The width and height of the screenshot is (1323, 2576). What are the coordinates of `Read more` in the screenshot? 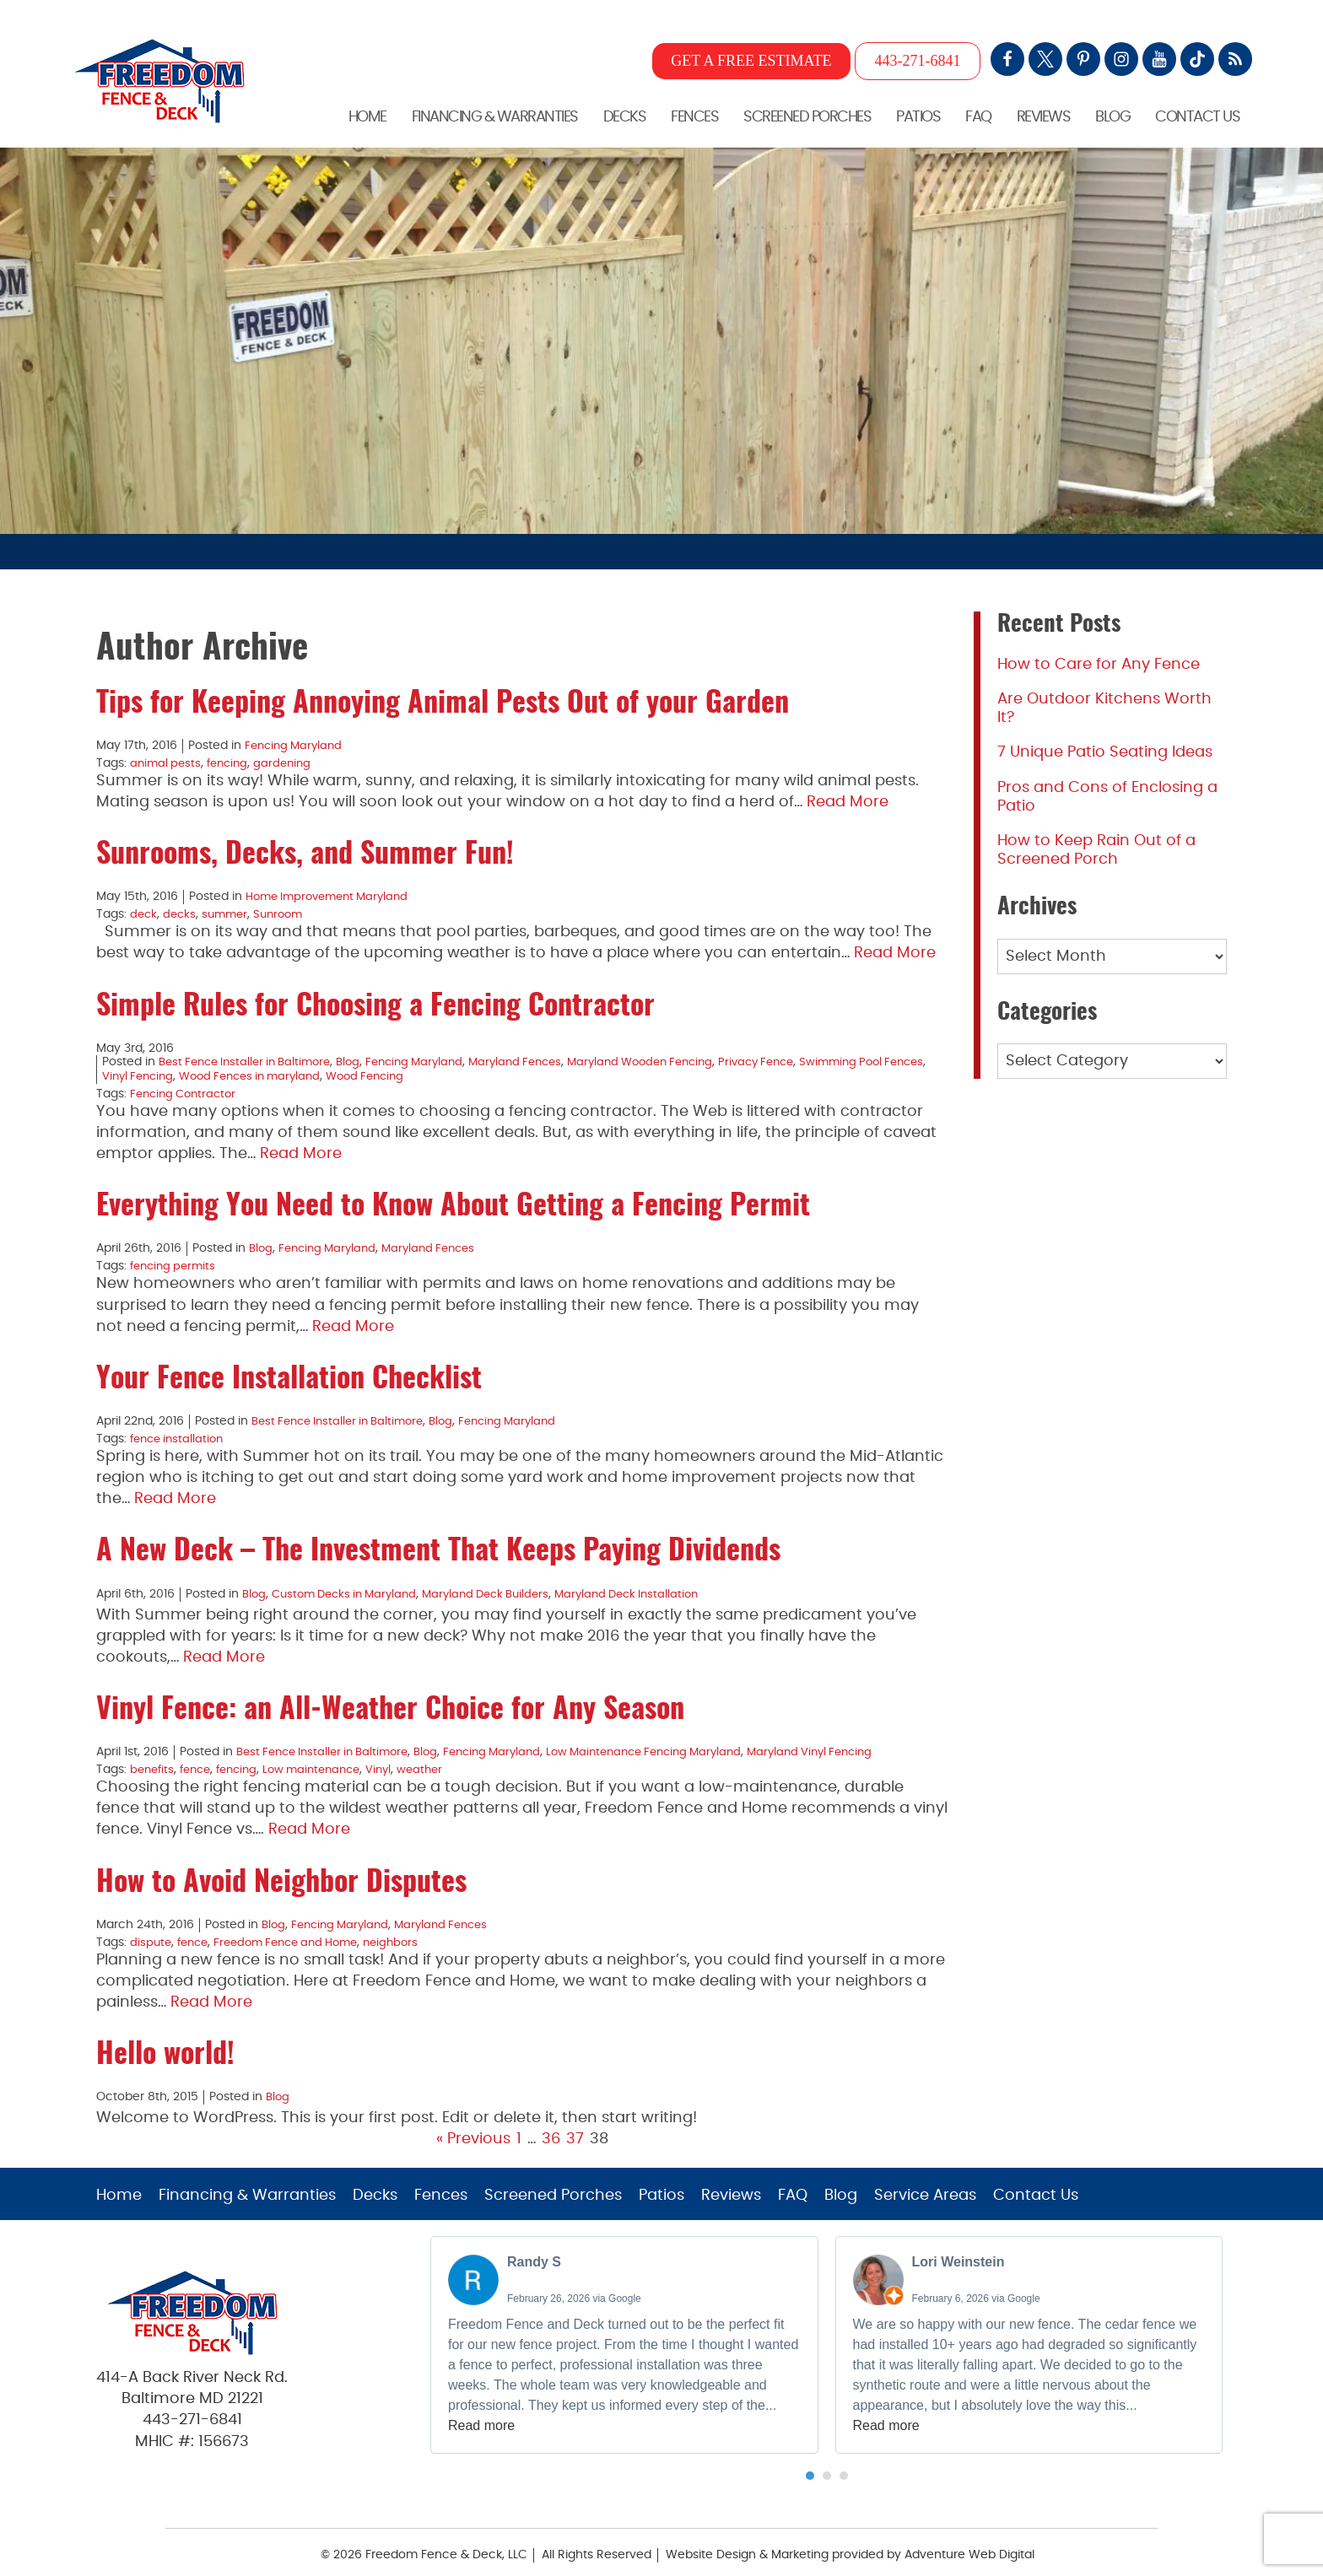 It's located at (481, 2413).